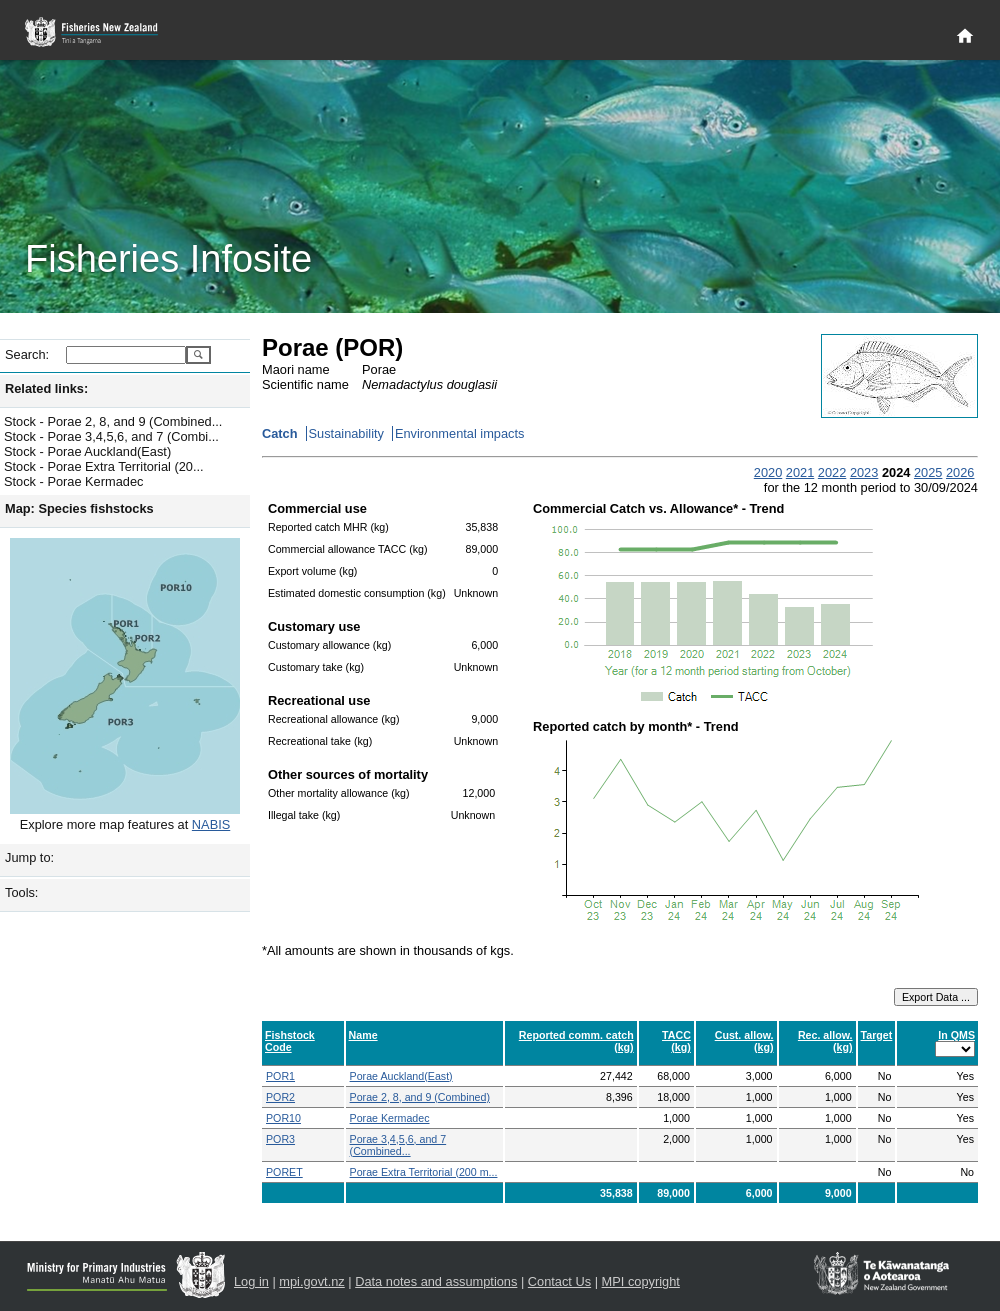  What do you see at coordinates (311, 1281) in the screenshot?
I see `mpi.govt.nz` at bounding box center [311, 1281].